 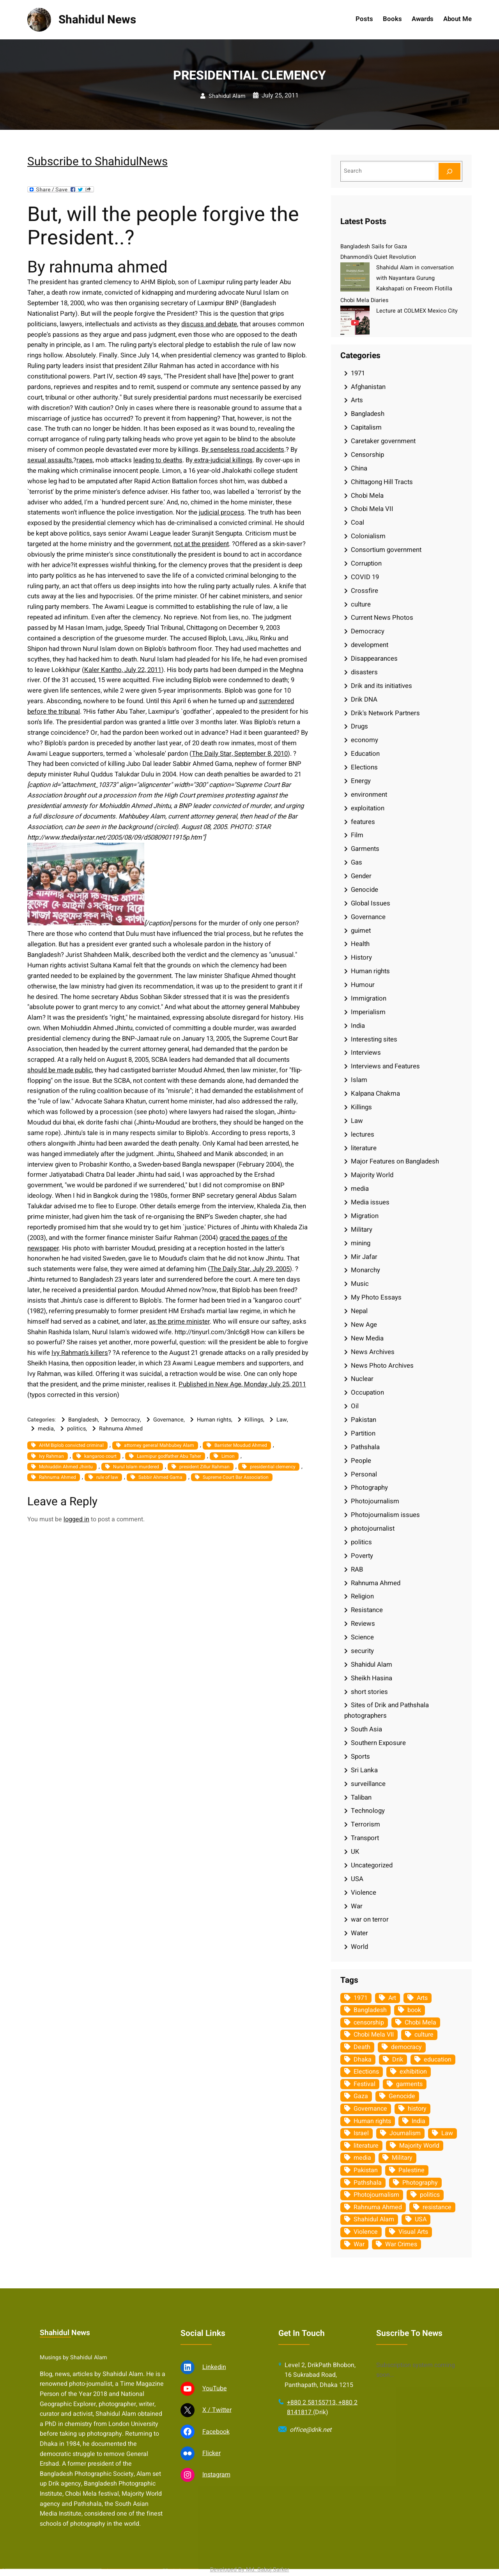 I want to click on Drik DNA, so click(x=364, y=699).